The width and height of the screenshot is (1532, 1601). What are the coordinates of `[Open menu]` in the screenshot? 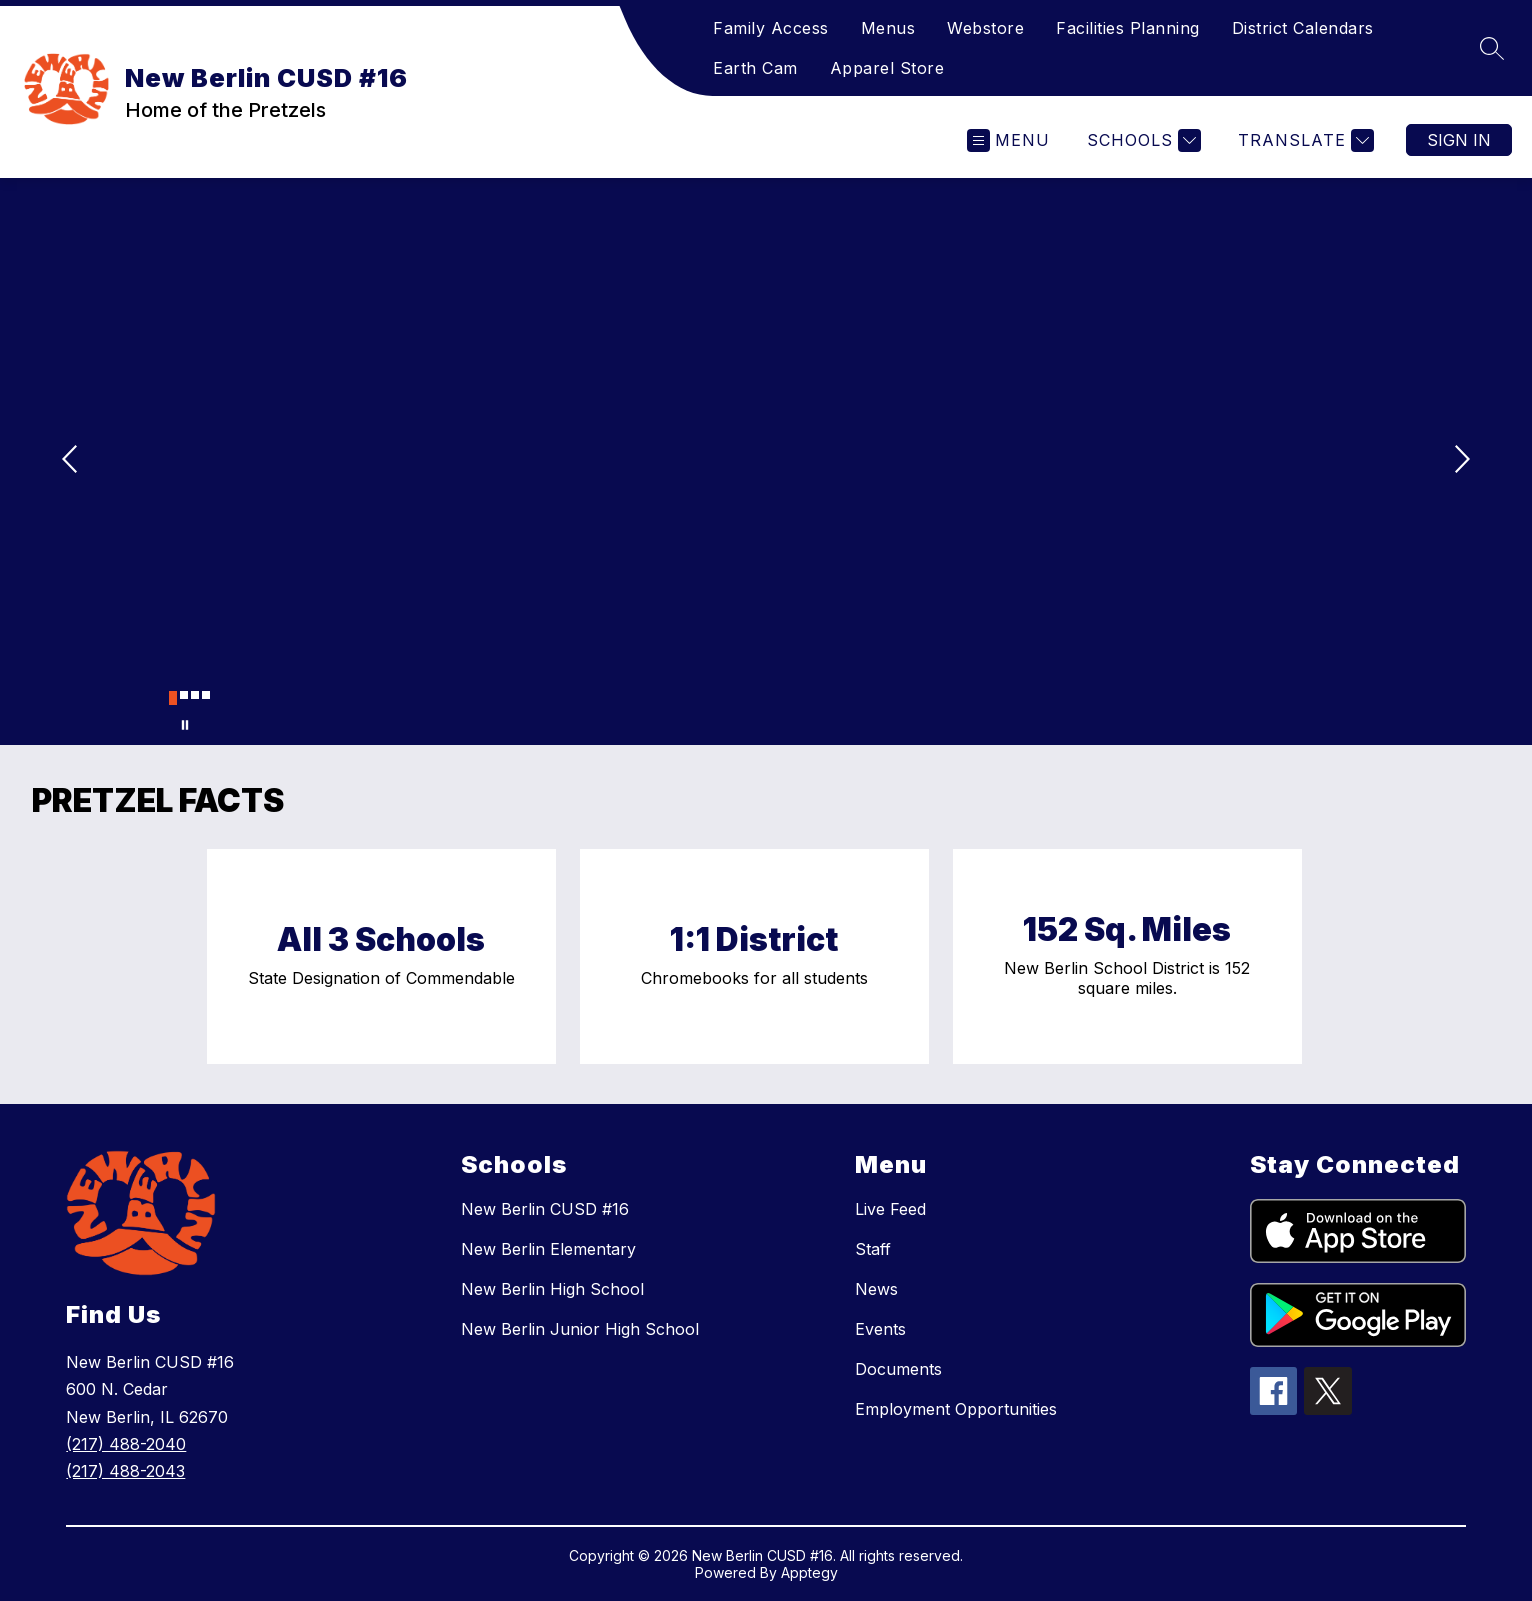 It's located at (1008, 140).